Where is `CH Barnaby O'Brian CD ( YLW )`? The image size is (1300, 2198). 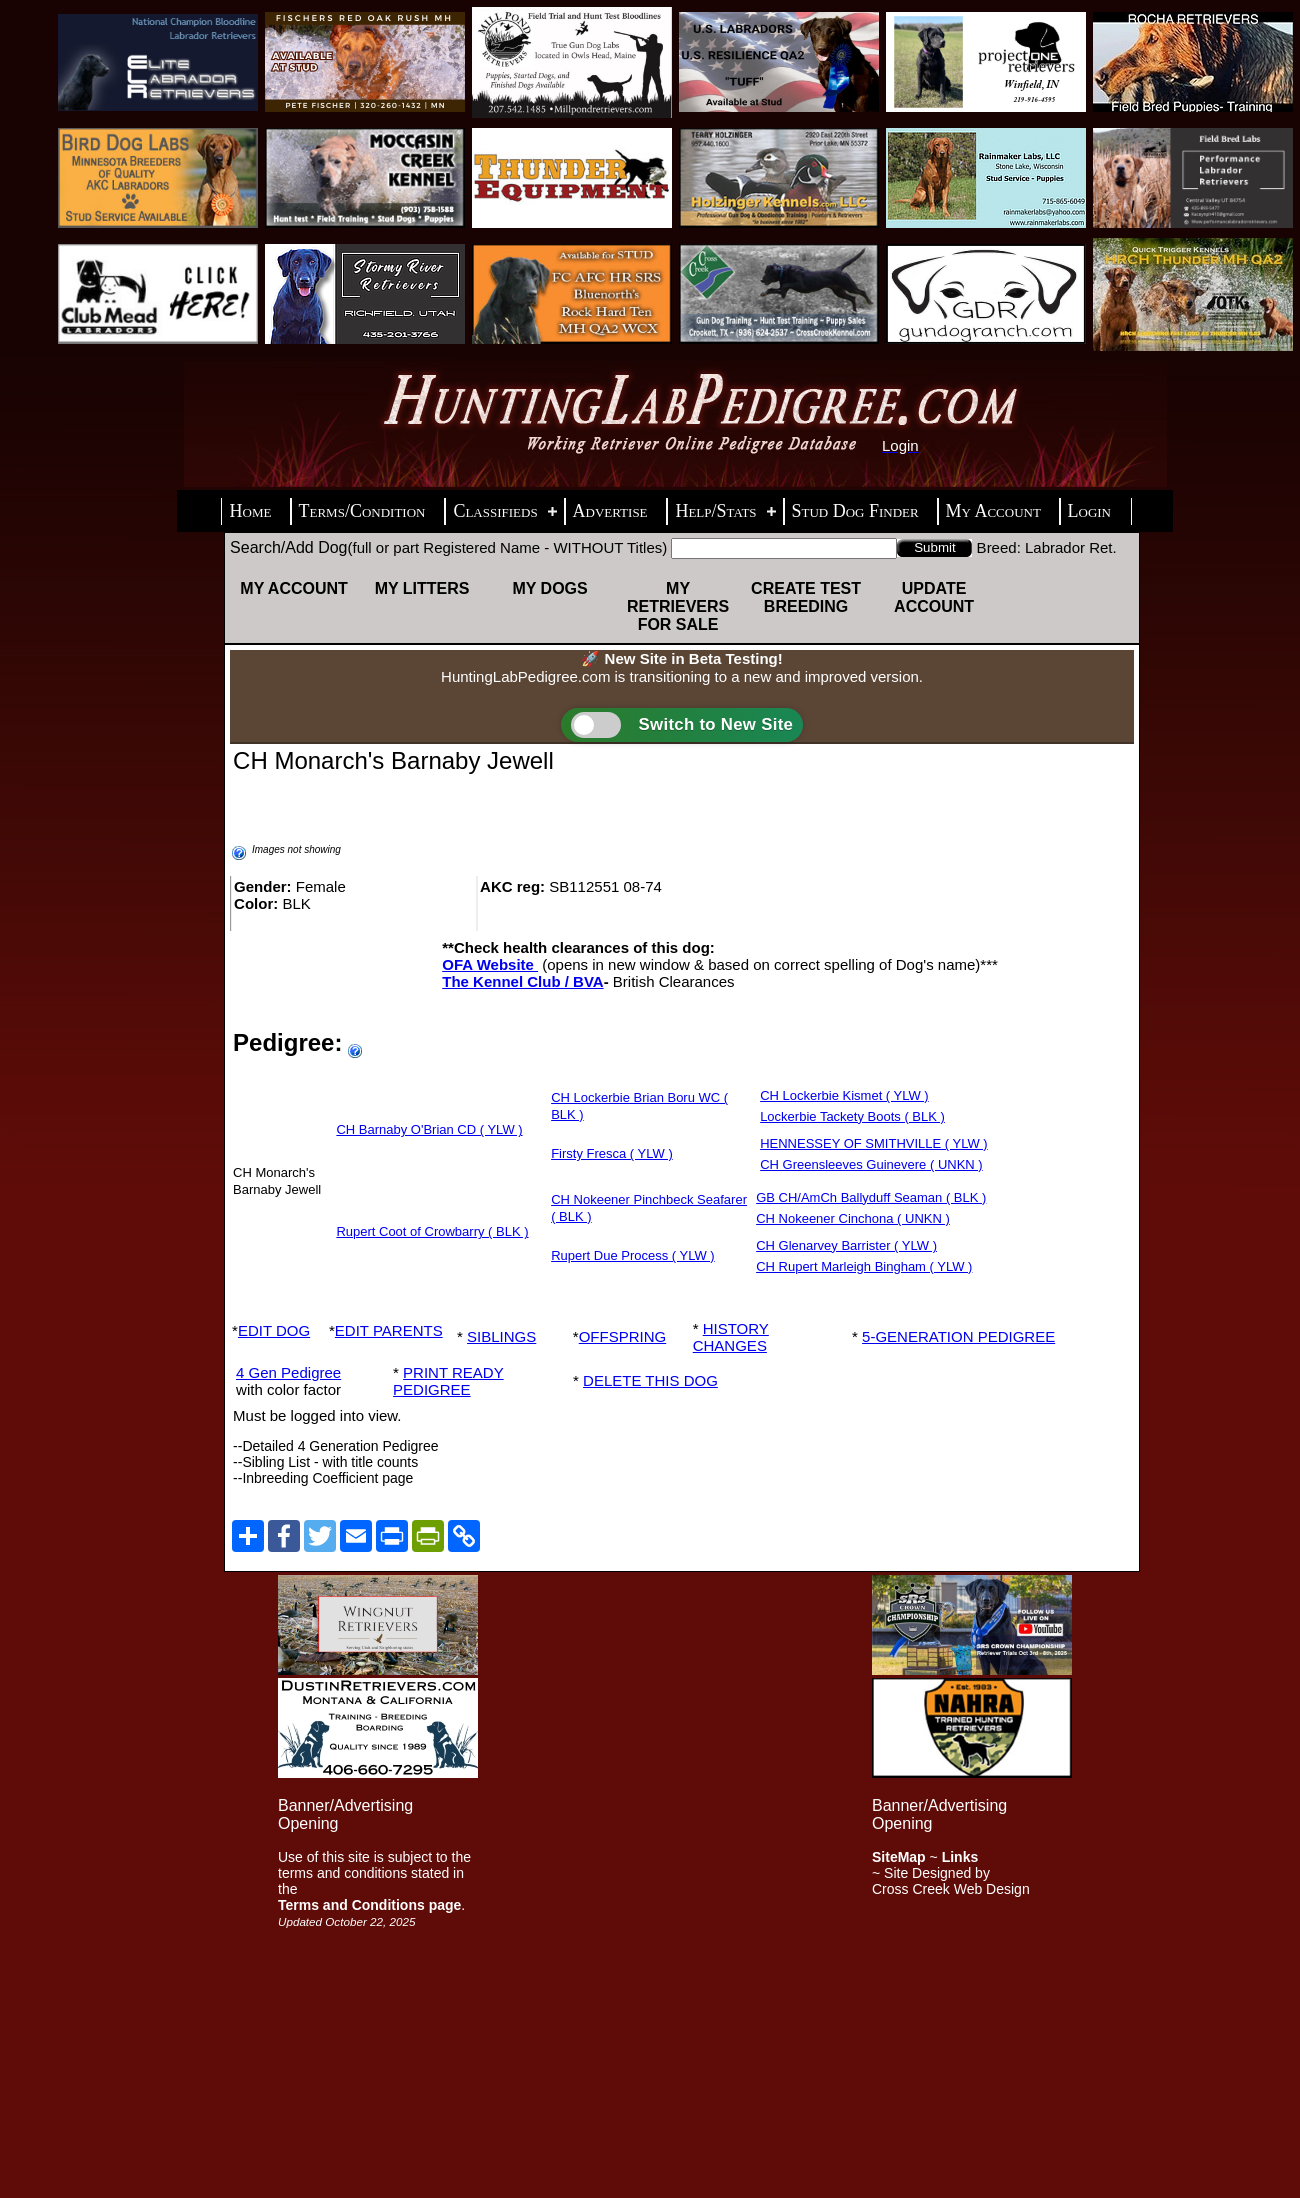 CH Barnaby O'Brian CD ( YLW ) is located at coordinates (429, 1129).